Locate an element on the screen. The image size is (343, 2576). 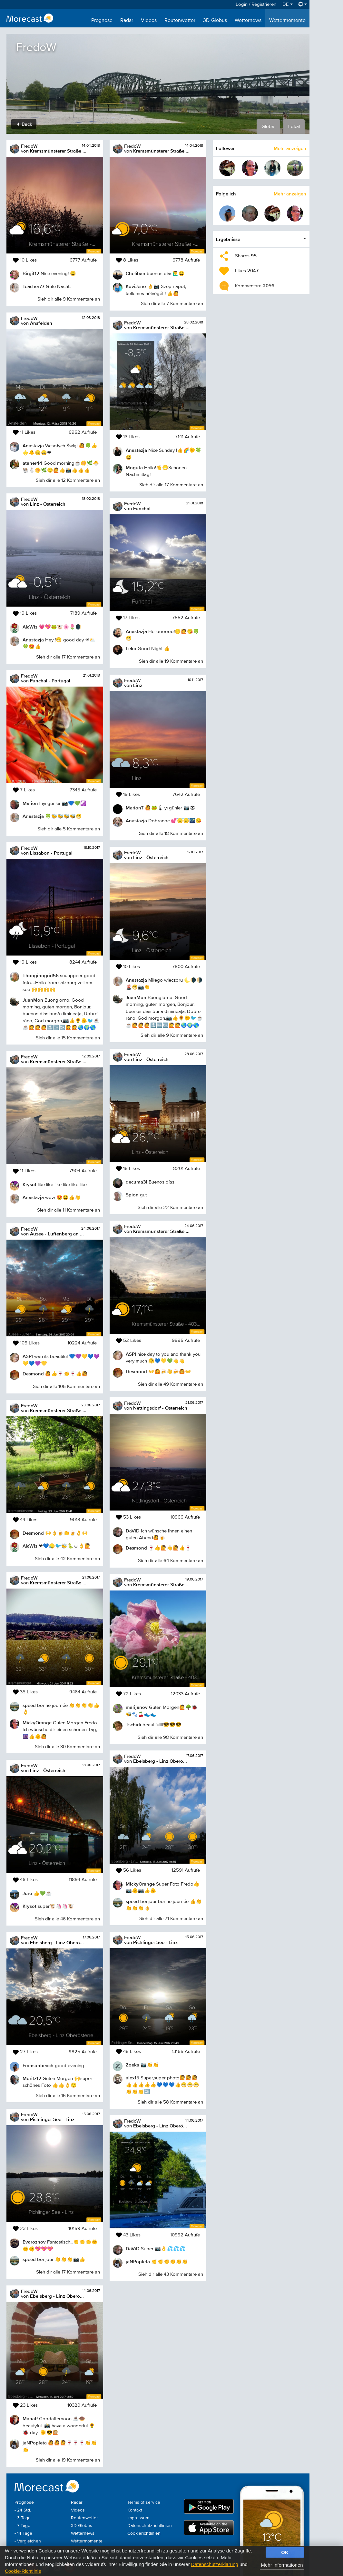
Sieh dir alle 30 Kommentare an is located at coordinates (67, 1746).